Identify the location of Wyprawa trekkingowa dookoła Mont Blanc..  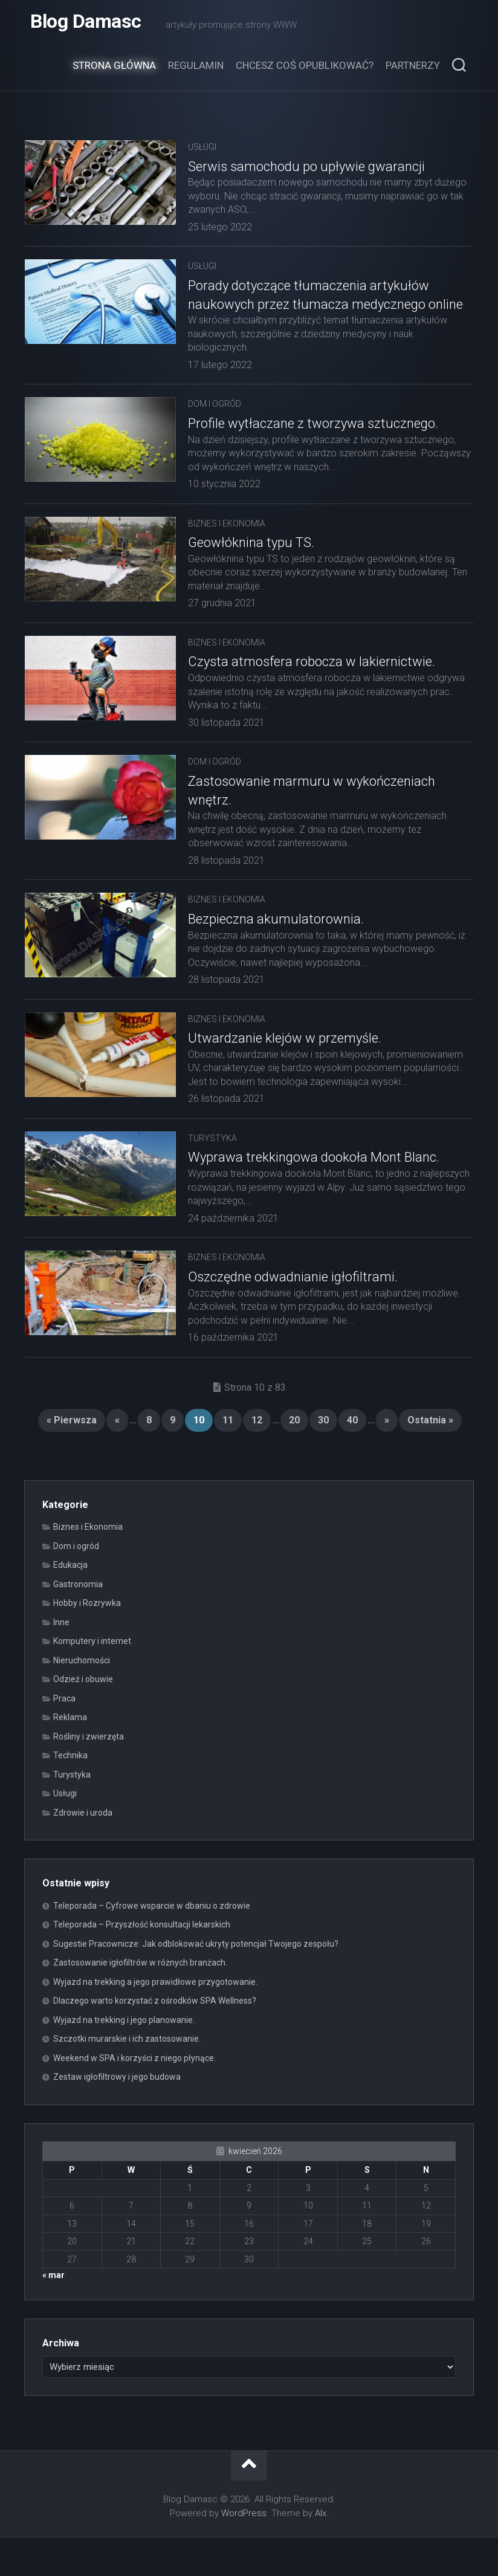
(313, 1195).